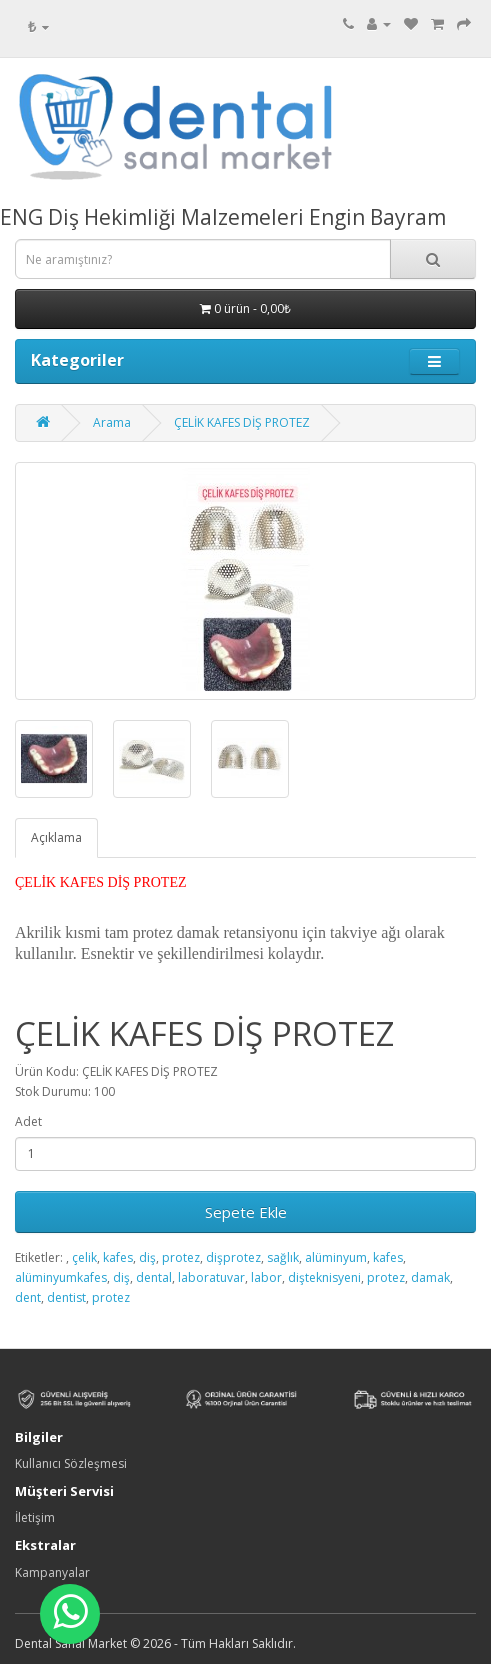 The width and height of the screenshot is (491, 1664). Describe the element at coordinates (181, 1257) in the screenshot. I see `protez` at that location.